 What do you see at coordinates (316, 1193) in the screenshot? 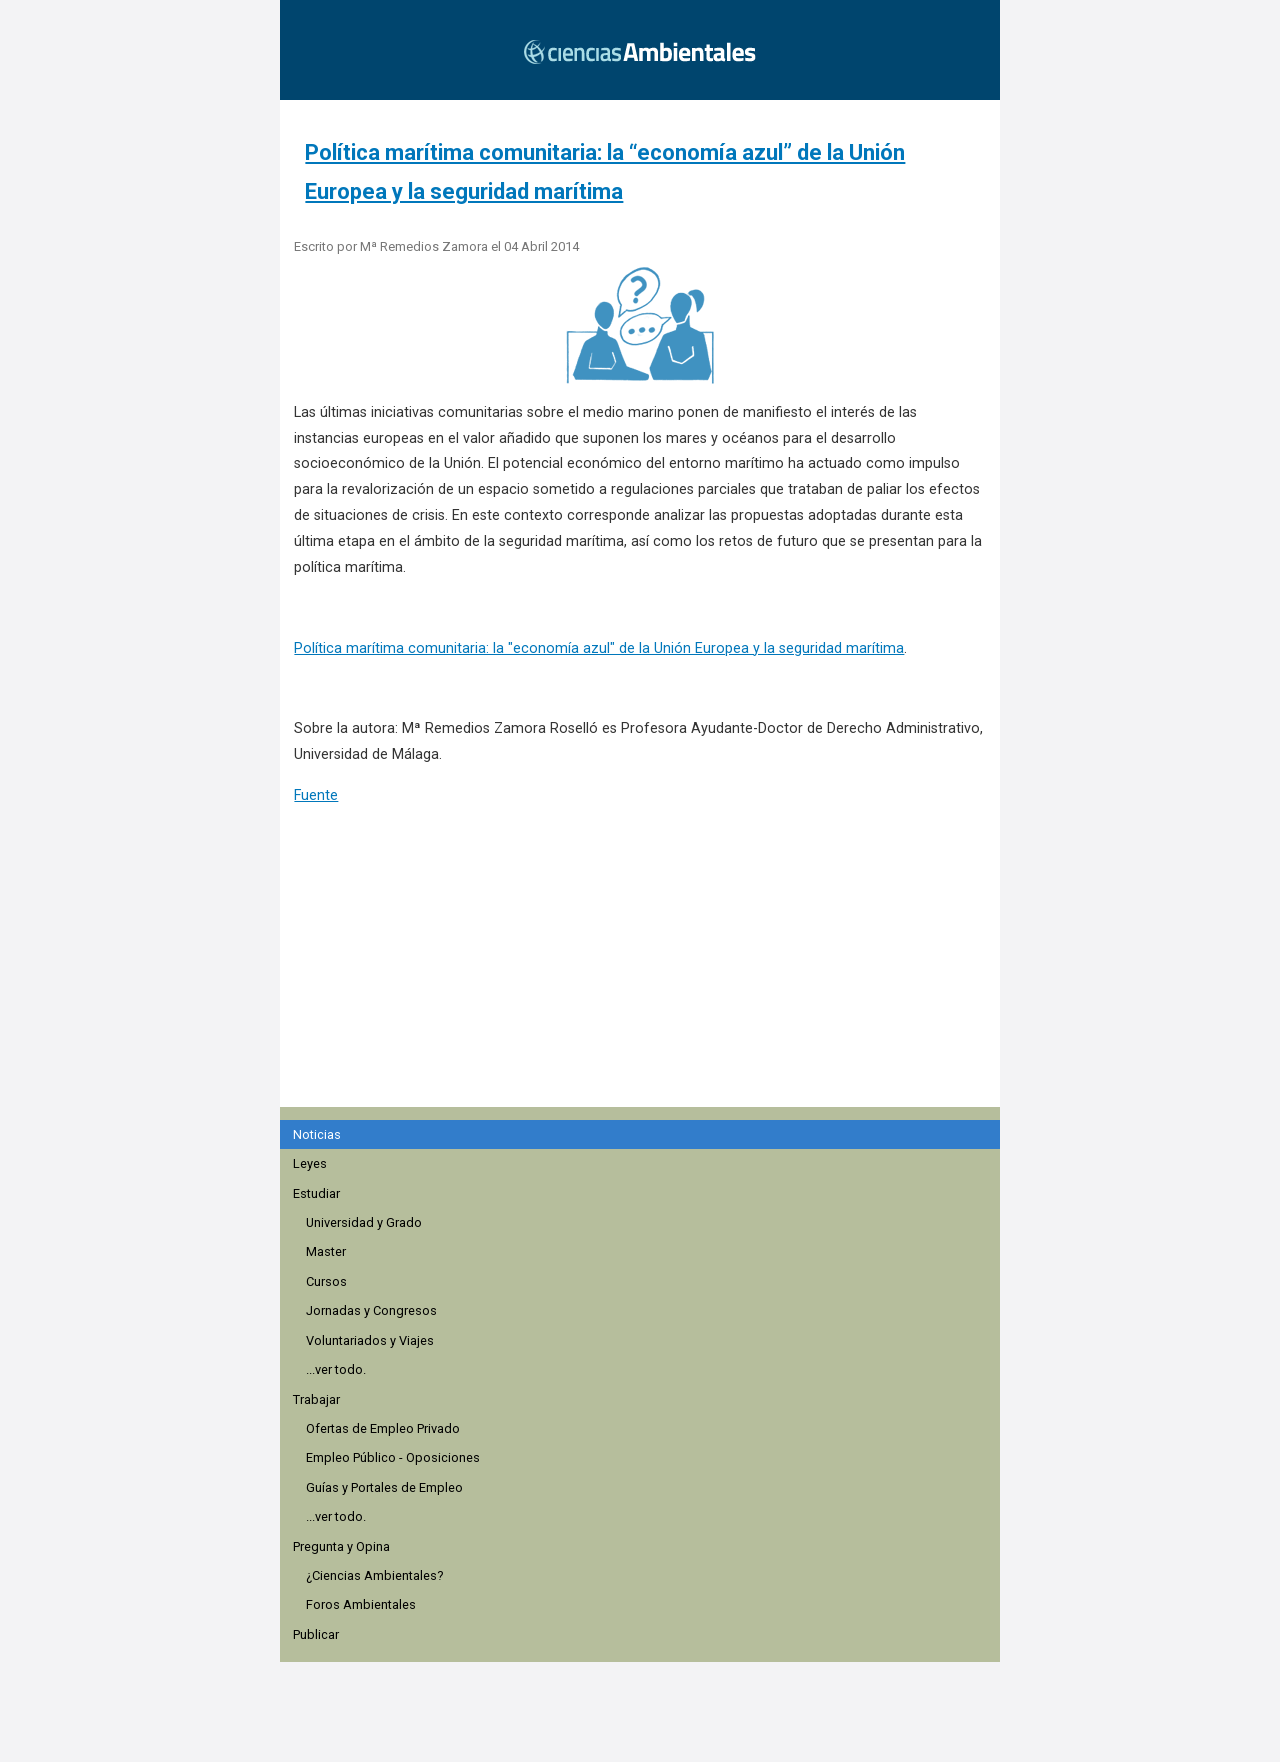
I see `Estudiar` at bounding box center [316, 1193].